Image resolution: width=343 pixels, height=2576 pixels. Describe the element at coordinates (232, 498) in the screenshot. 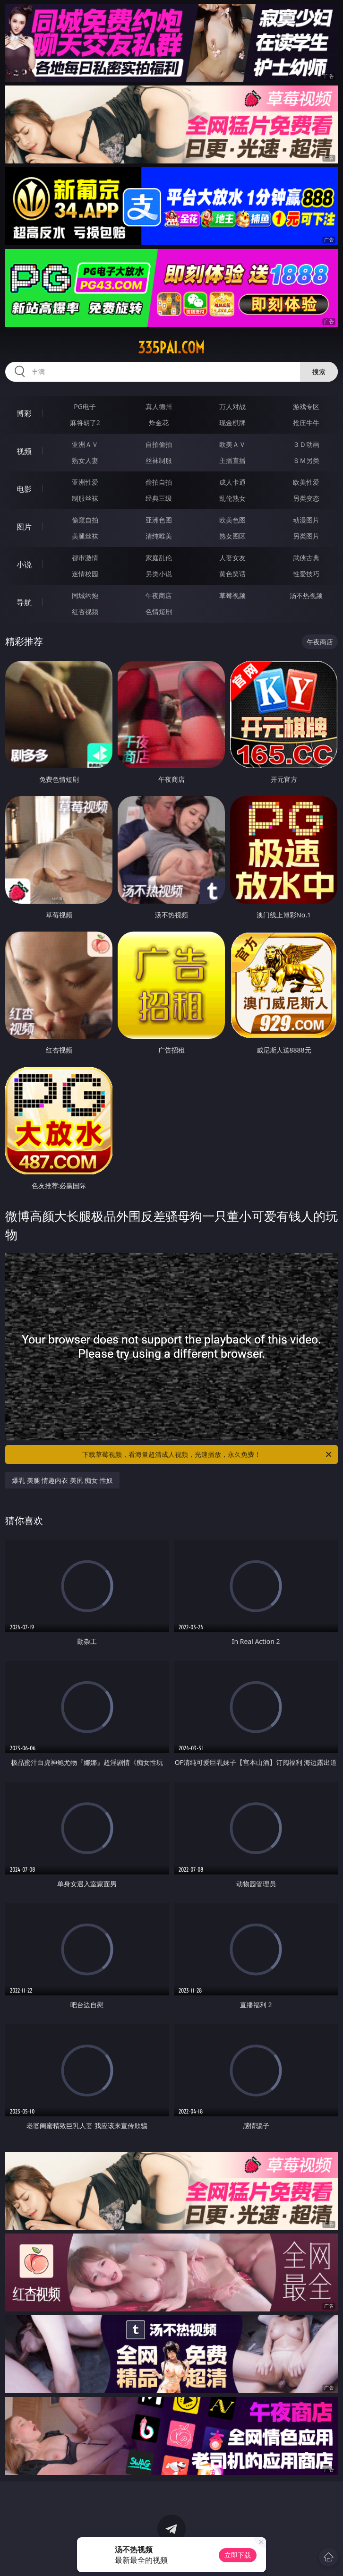

I see `乱伦熟女` at that location.